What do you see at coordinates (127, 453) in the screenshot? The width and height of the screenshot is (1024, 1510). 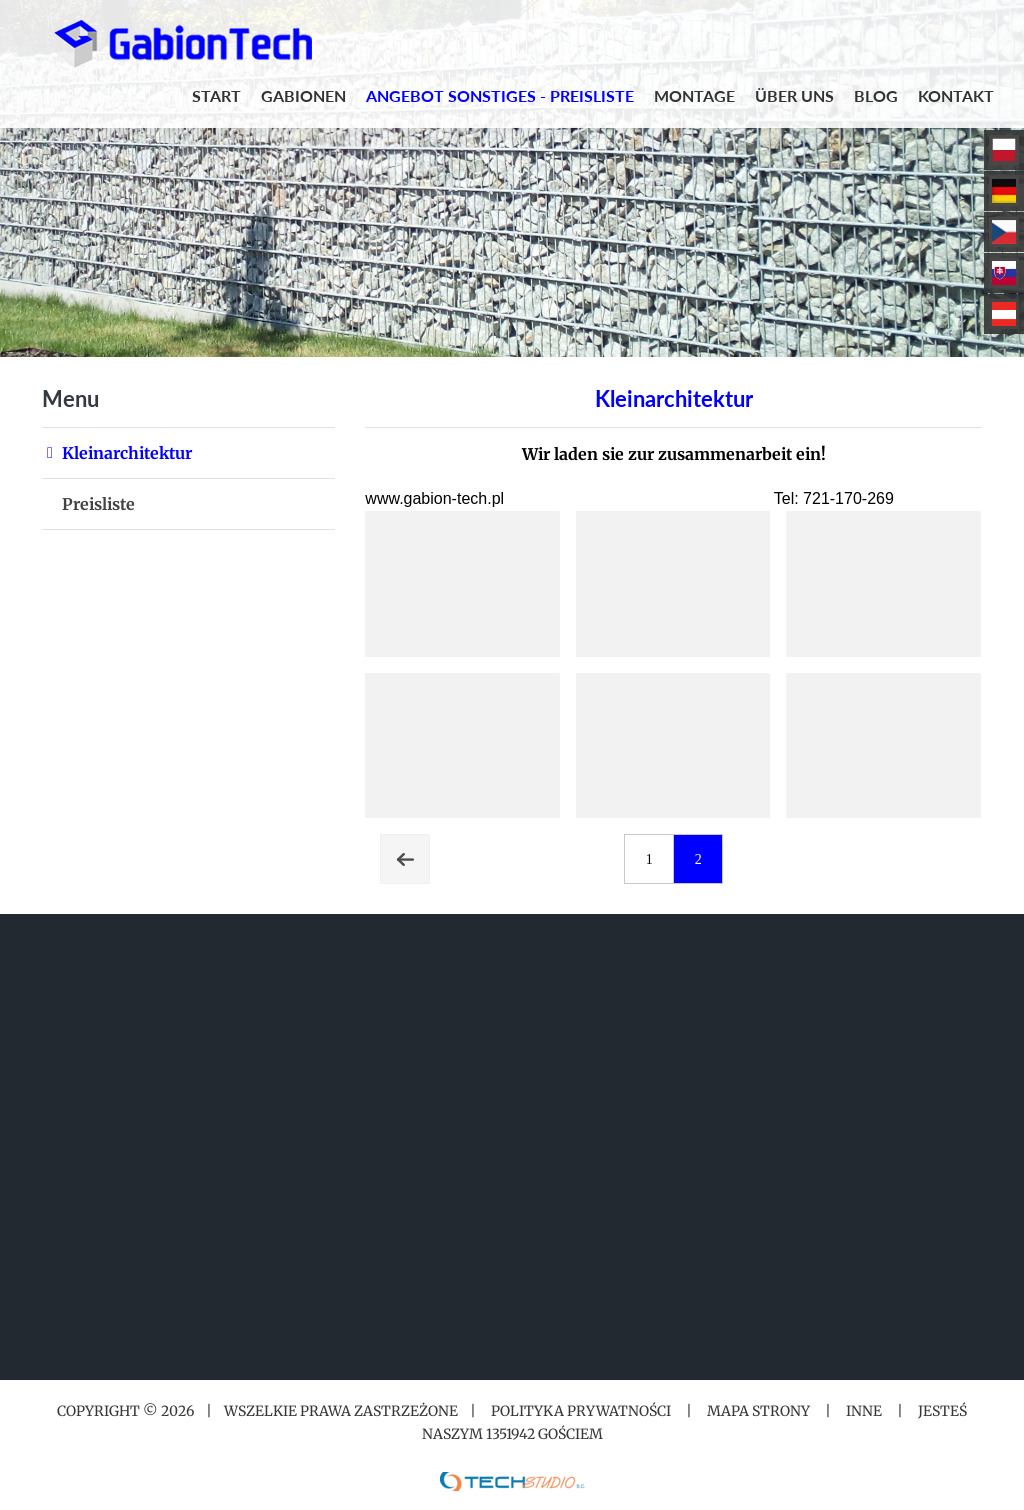 I see `Kleinarchitektur` at bounding box center [127, 453].